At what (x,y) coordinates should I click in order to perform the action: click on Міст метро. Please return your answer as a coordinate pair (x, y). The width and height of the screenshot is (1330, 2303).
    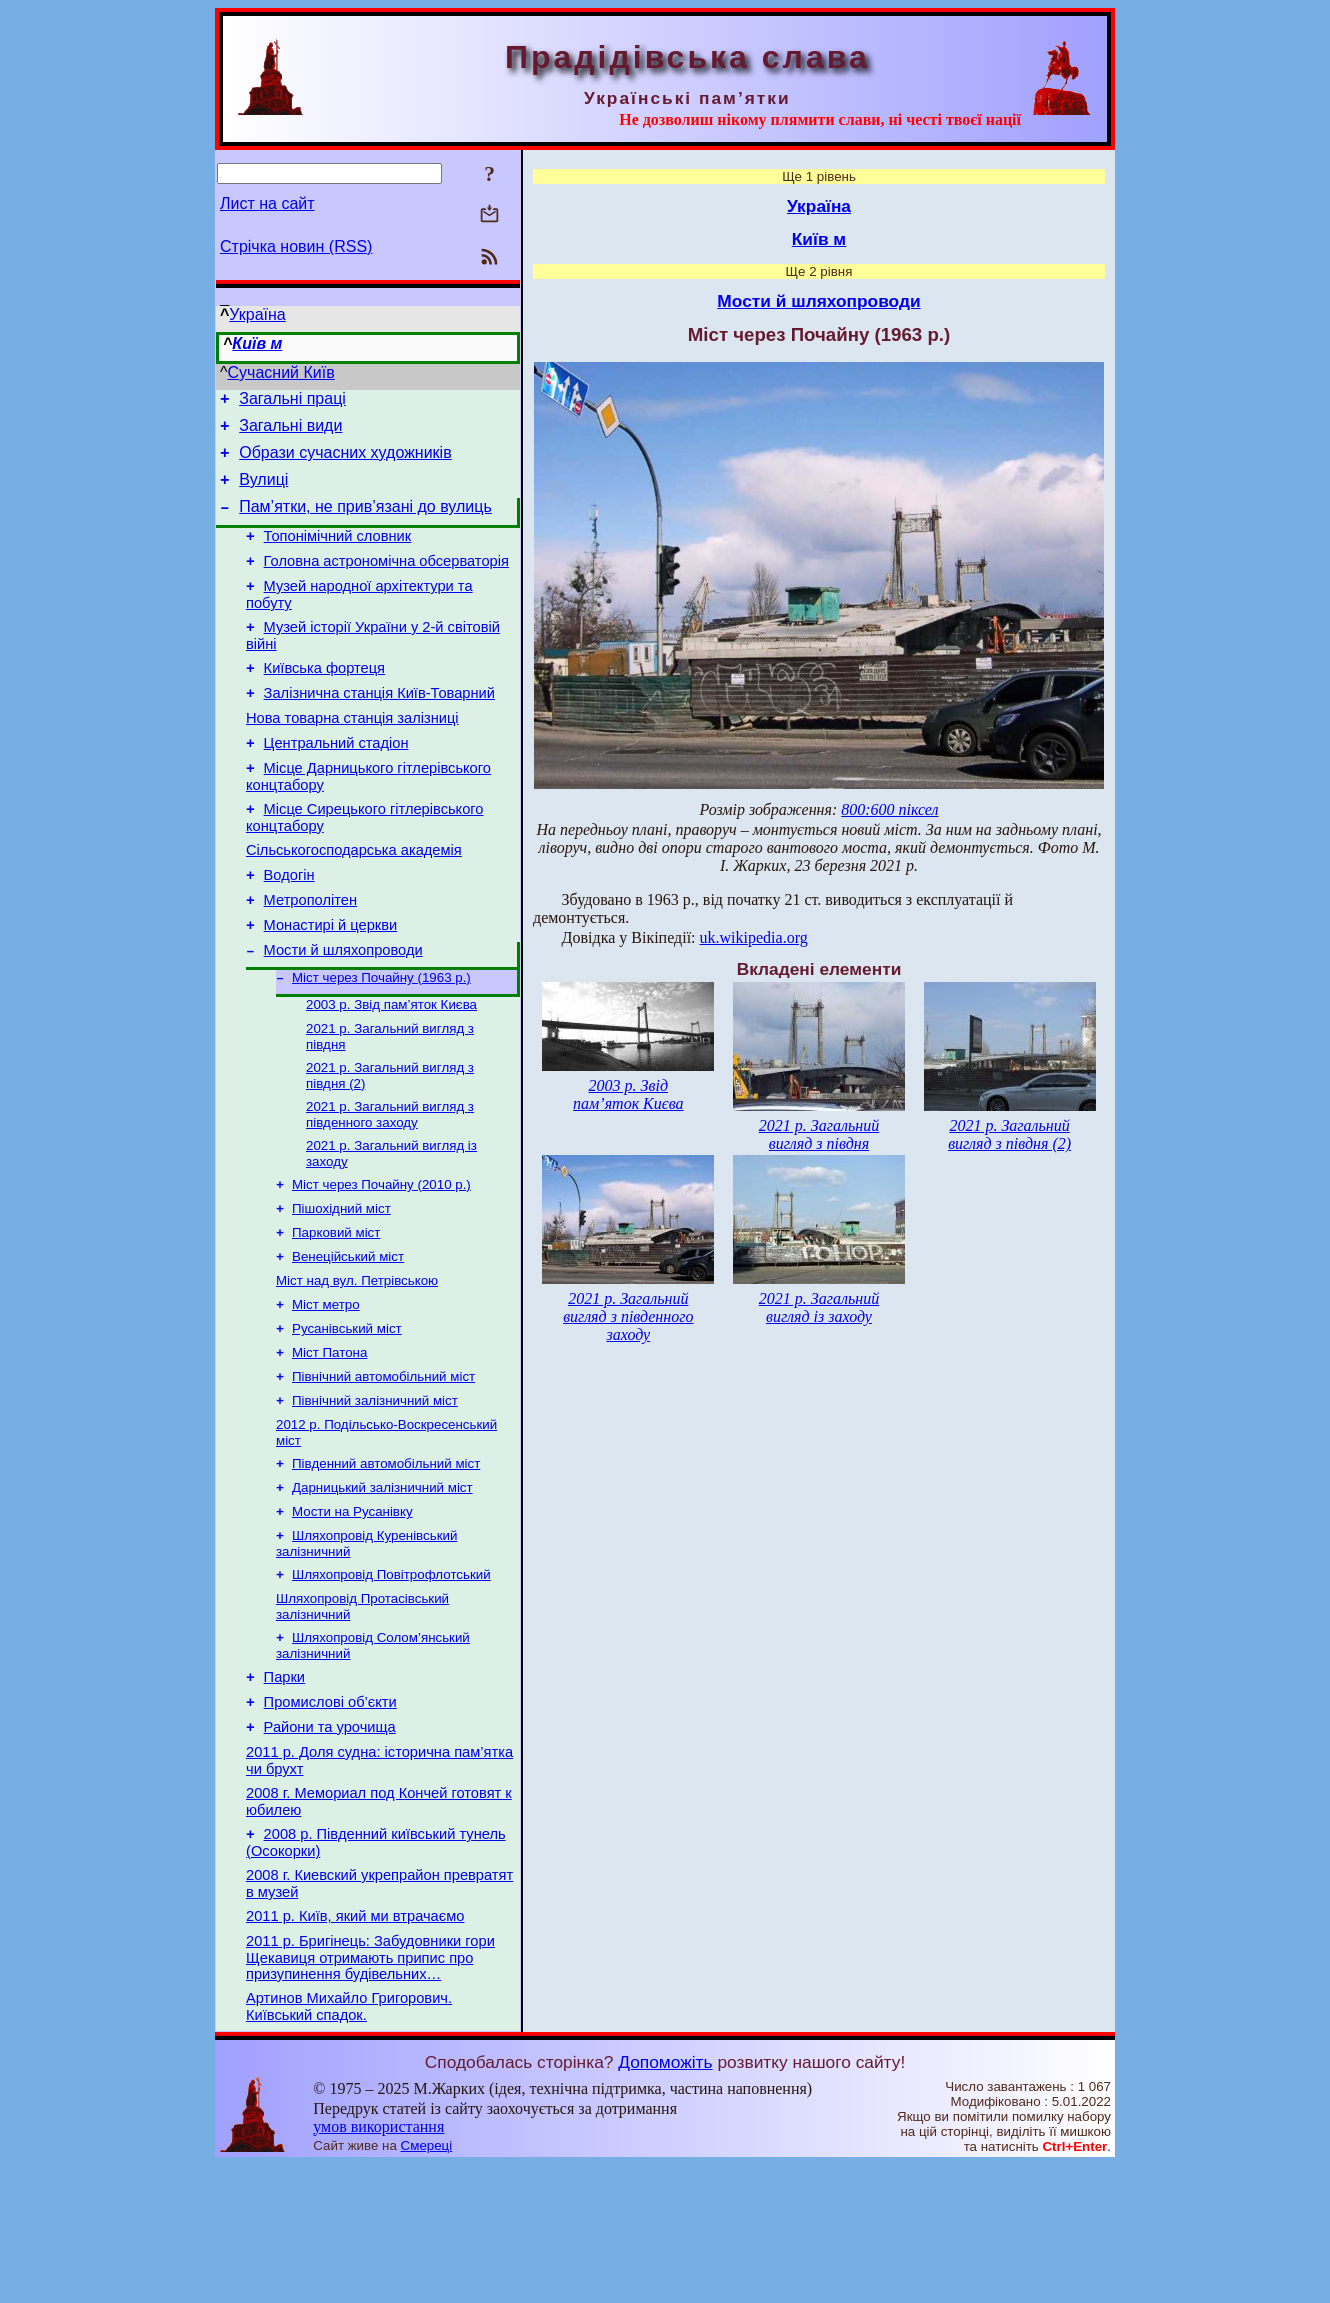
    Looking at the image, I should click on (326, 1388).